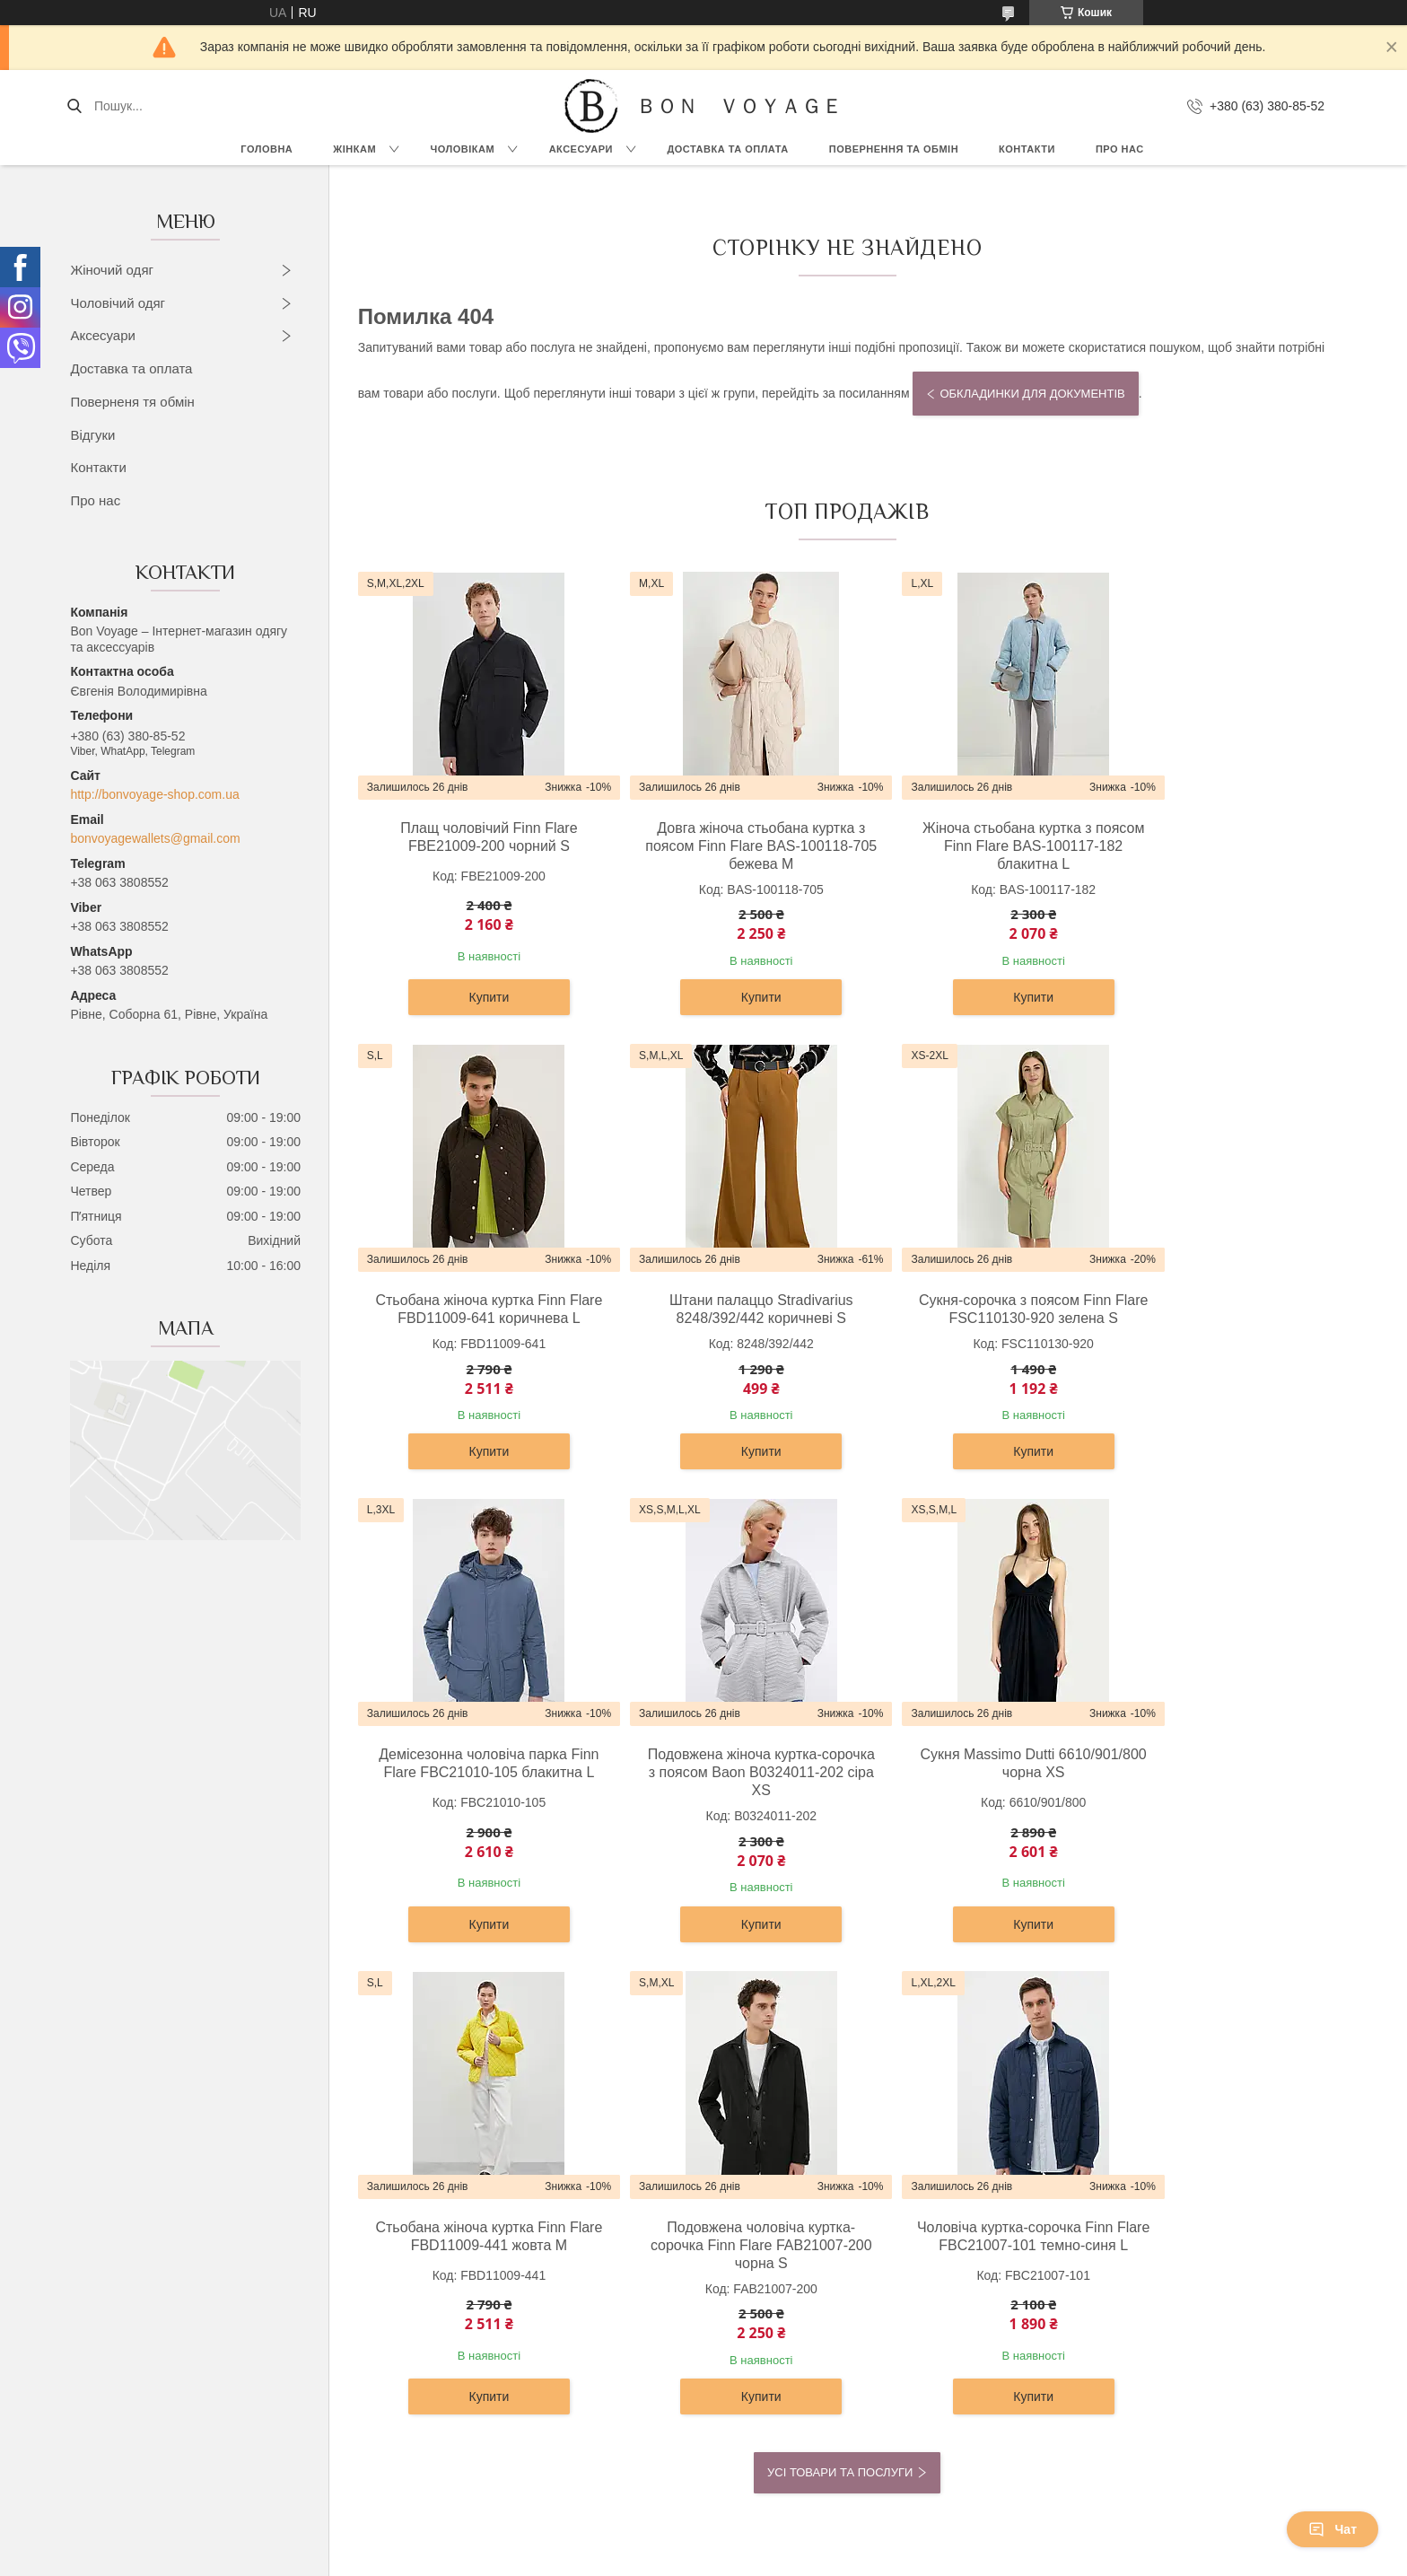 The width and height of the screenshot is (1407, 2576). I want to click on Штани палаццо Stradivarius 8248/392/442 коричневі S, so click(477, 1309).